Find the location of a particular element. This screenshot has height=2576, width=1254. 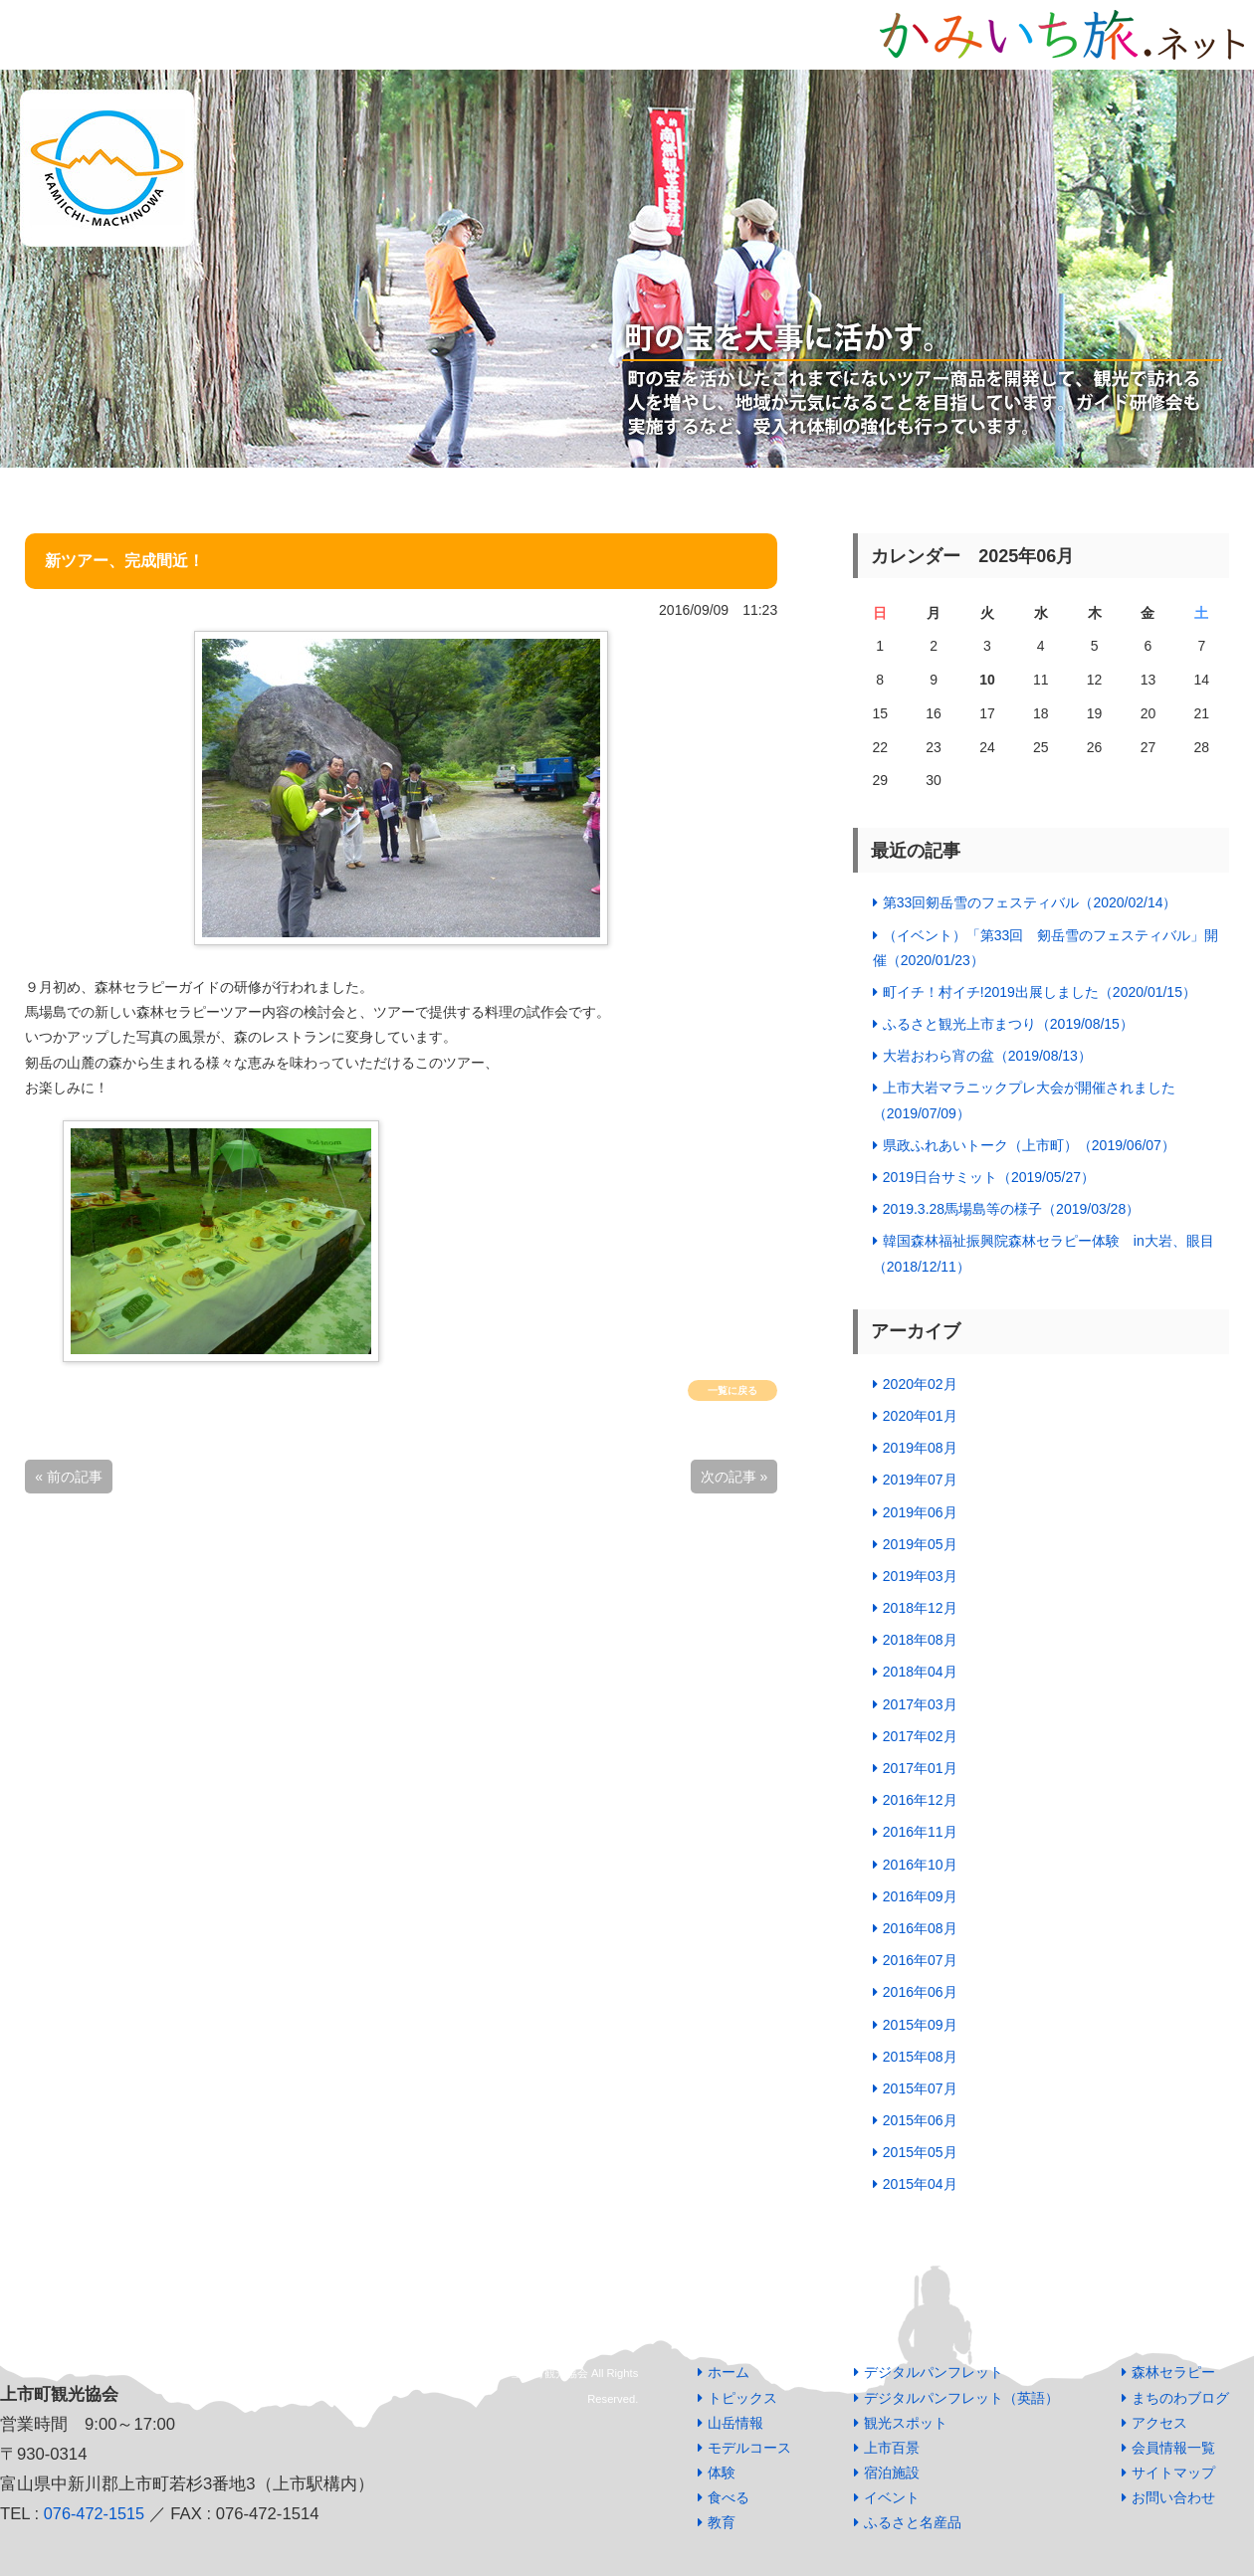

2018年04月 is located at coordinates (920, 1672).